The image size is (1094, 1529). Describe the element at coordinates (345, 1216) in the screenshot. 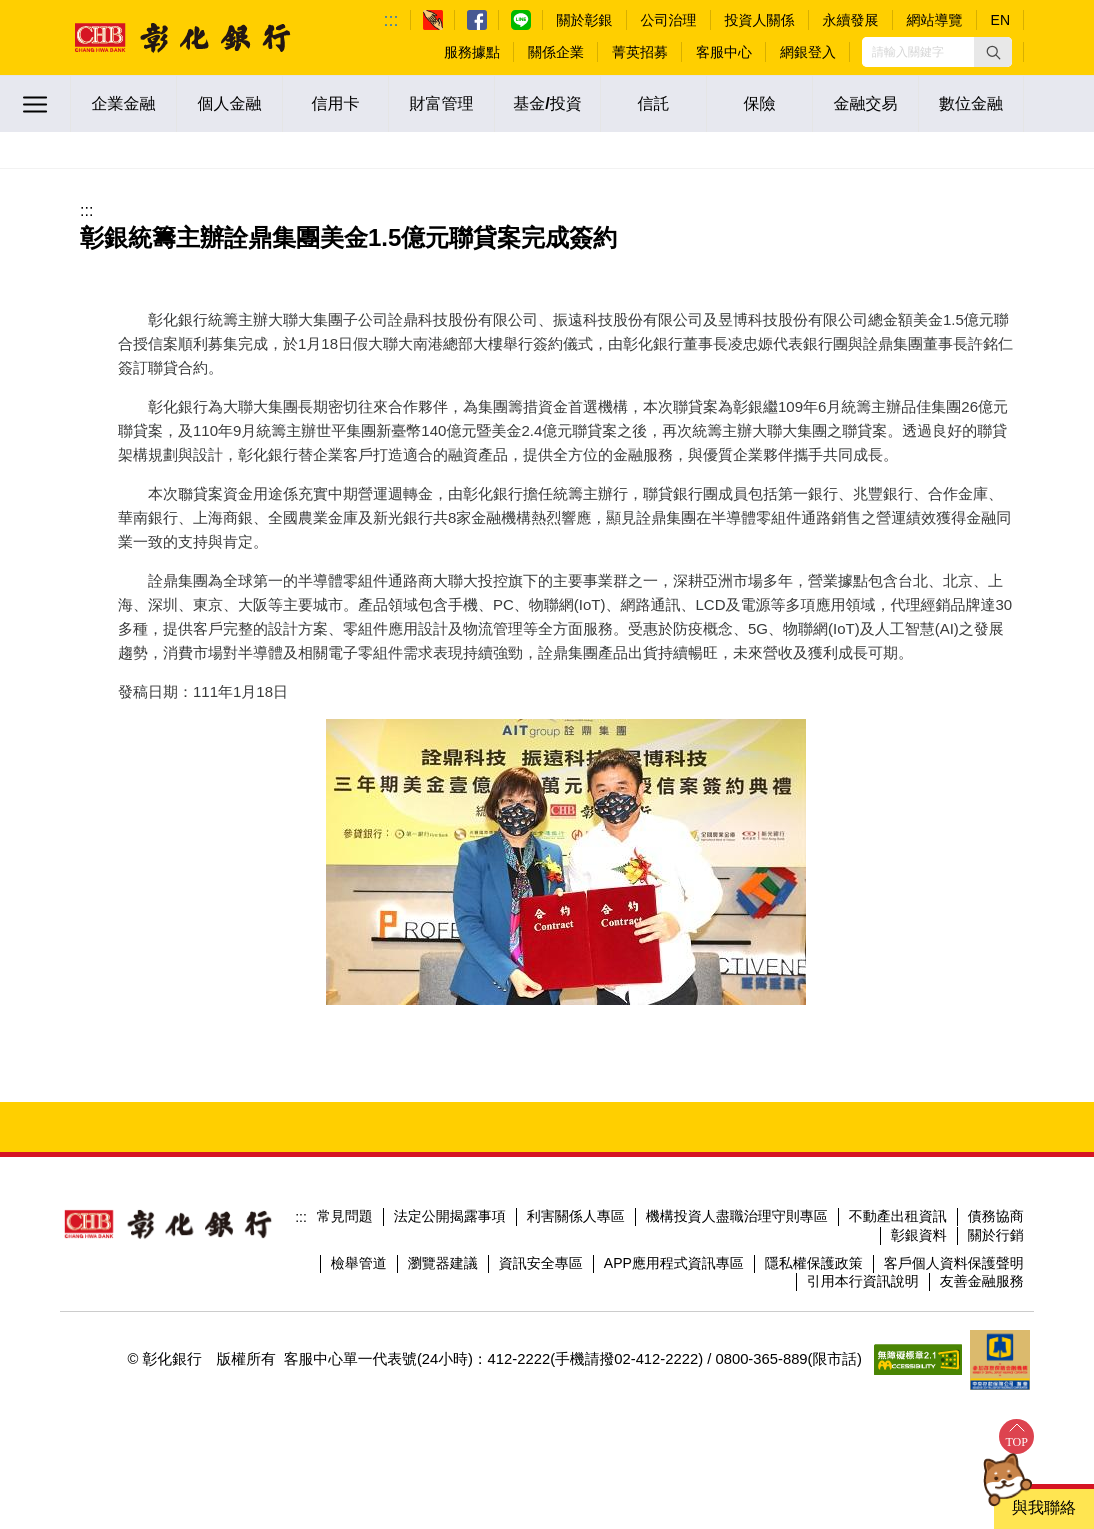

I see `常見問題` at that location.